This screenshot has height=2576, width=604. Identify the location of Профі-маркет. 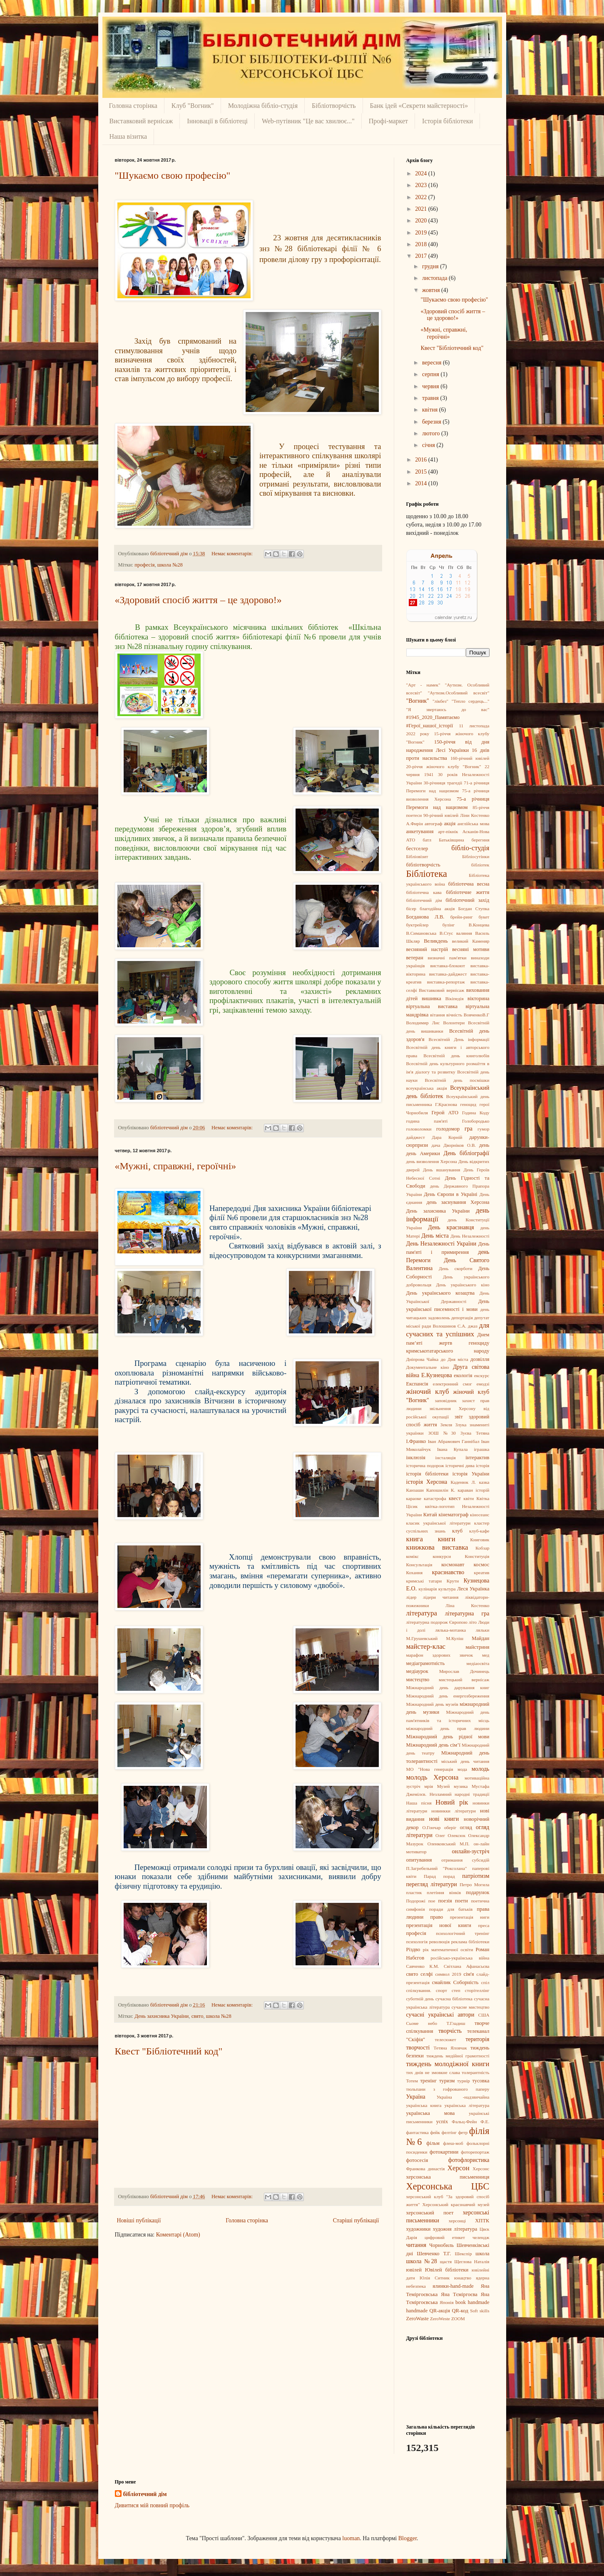
(388, 121).